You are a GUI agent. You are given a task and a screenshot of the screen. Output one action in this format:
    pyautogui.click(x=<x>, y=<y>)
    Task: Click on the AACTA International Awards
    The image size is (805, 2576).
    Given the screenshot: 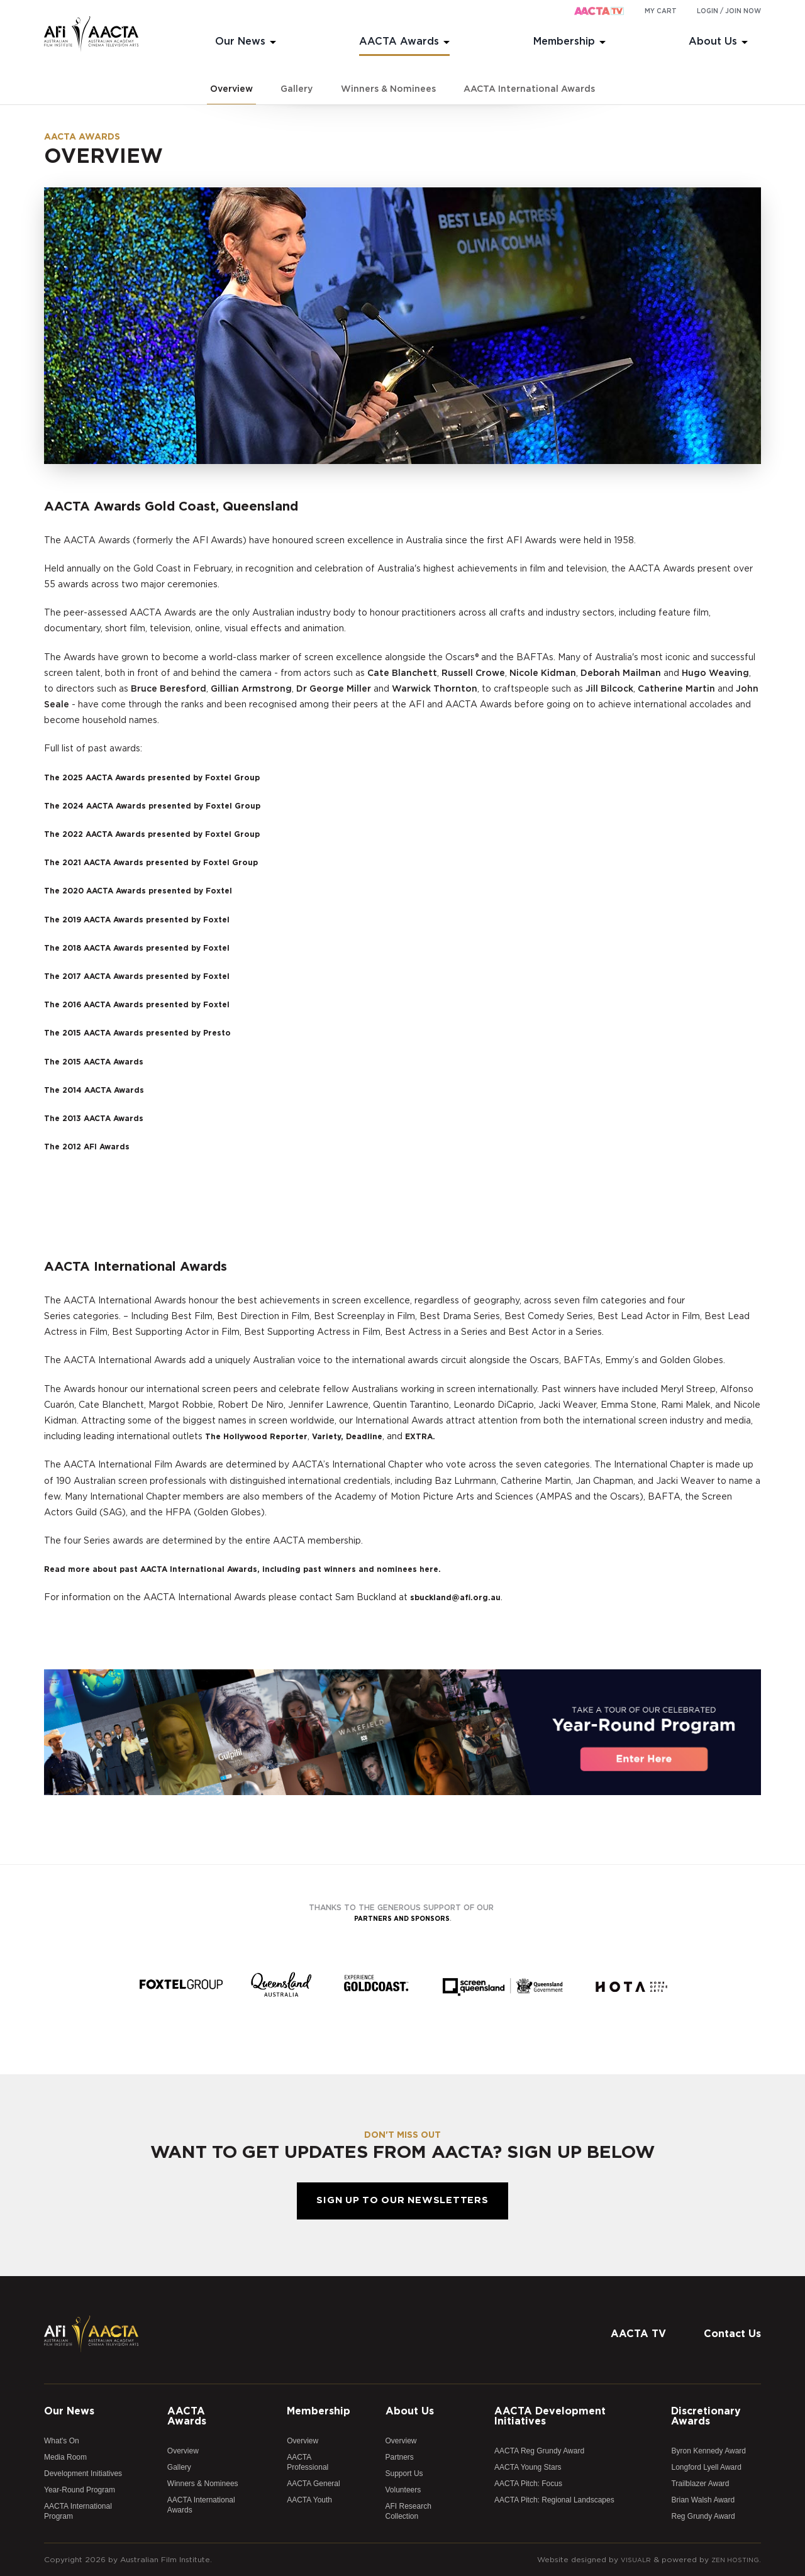 What is the action you would take?
    pyautogui.click(x=529, y=89)
    